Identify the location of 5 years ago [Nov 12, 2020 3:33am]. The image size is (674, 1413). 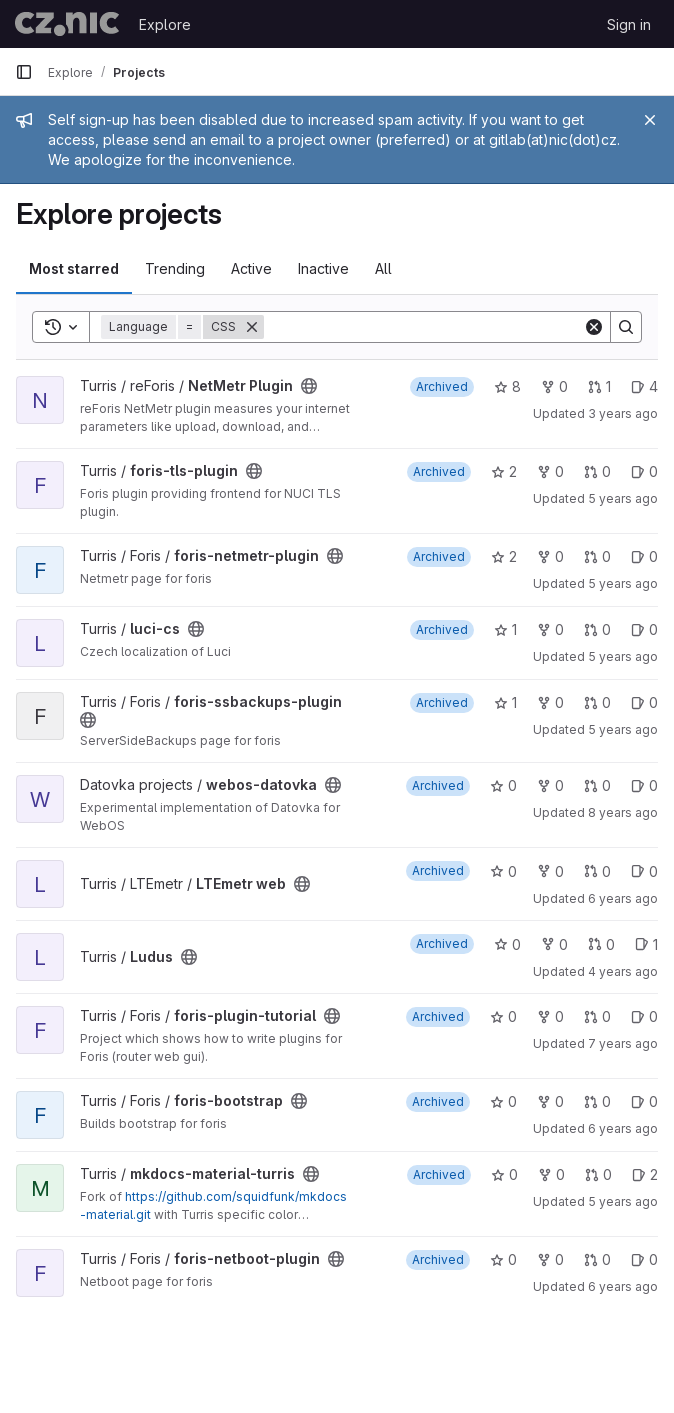
(623, 498).